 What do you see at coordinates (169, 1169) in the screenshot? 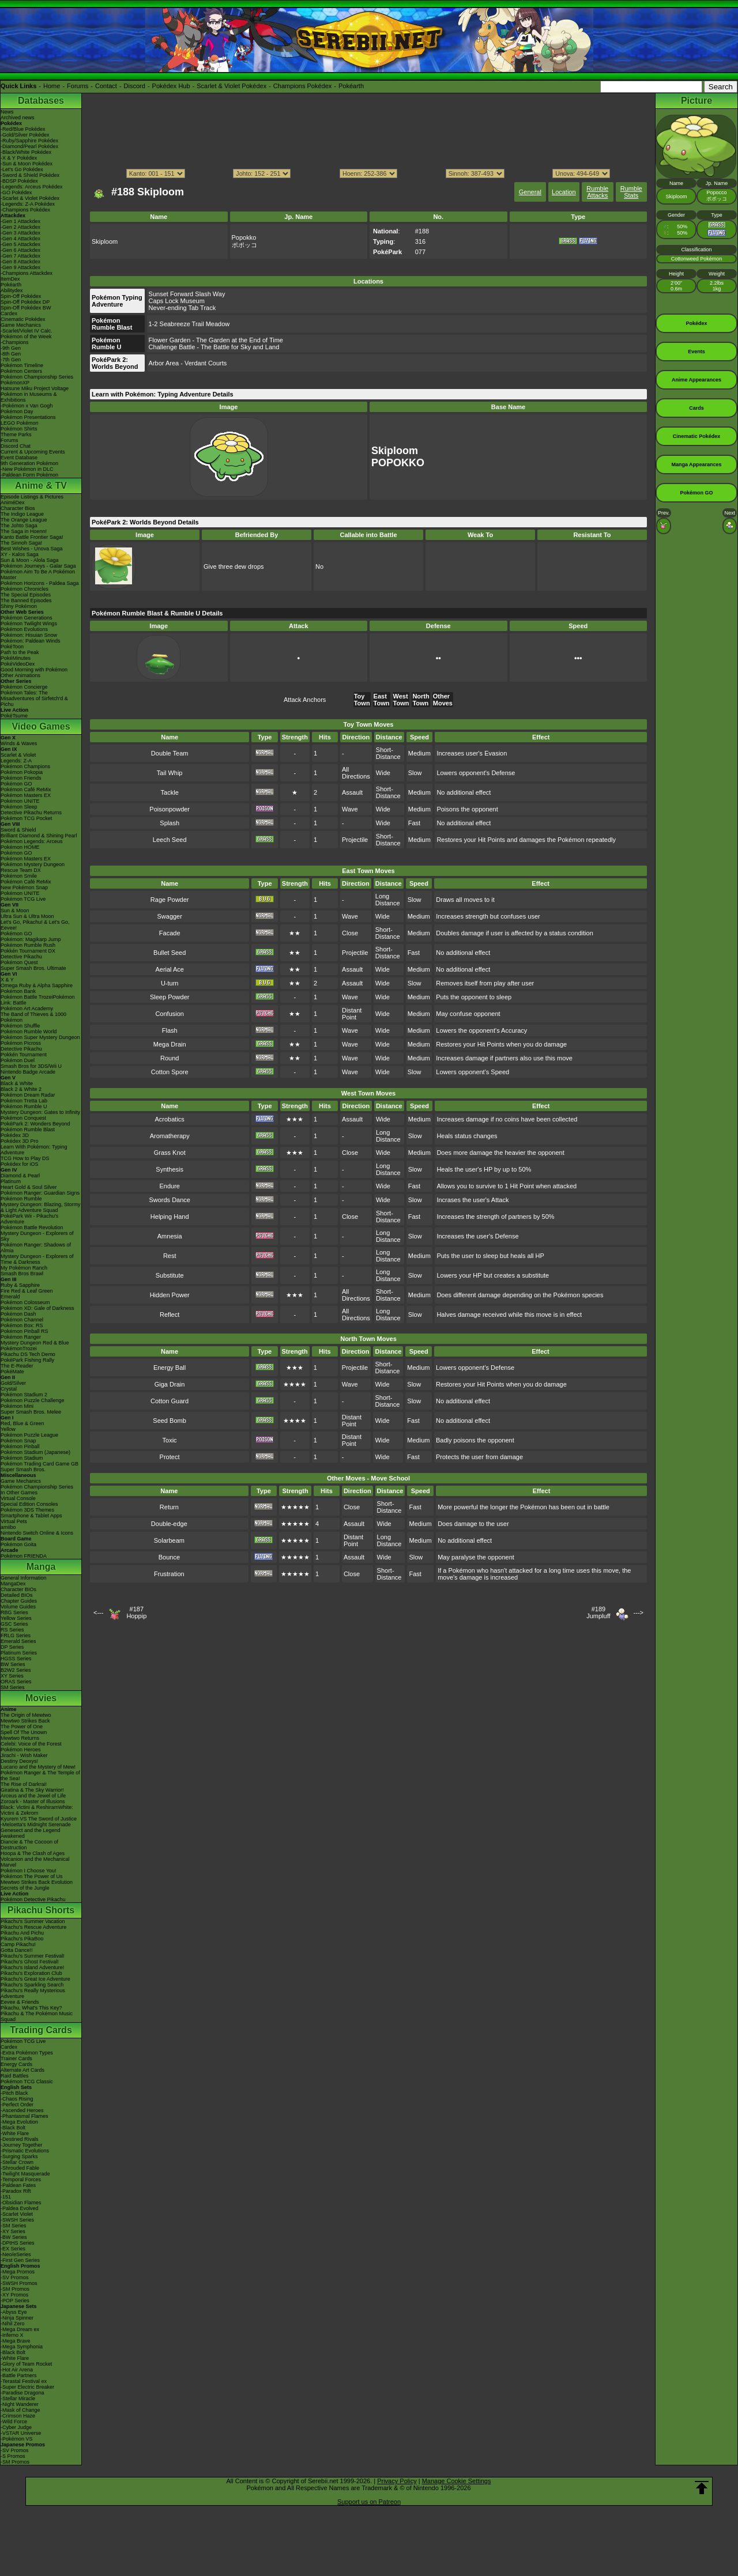
I see `Synthesis` at bounding box center [169, 1169].